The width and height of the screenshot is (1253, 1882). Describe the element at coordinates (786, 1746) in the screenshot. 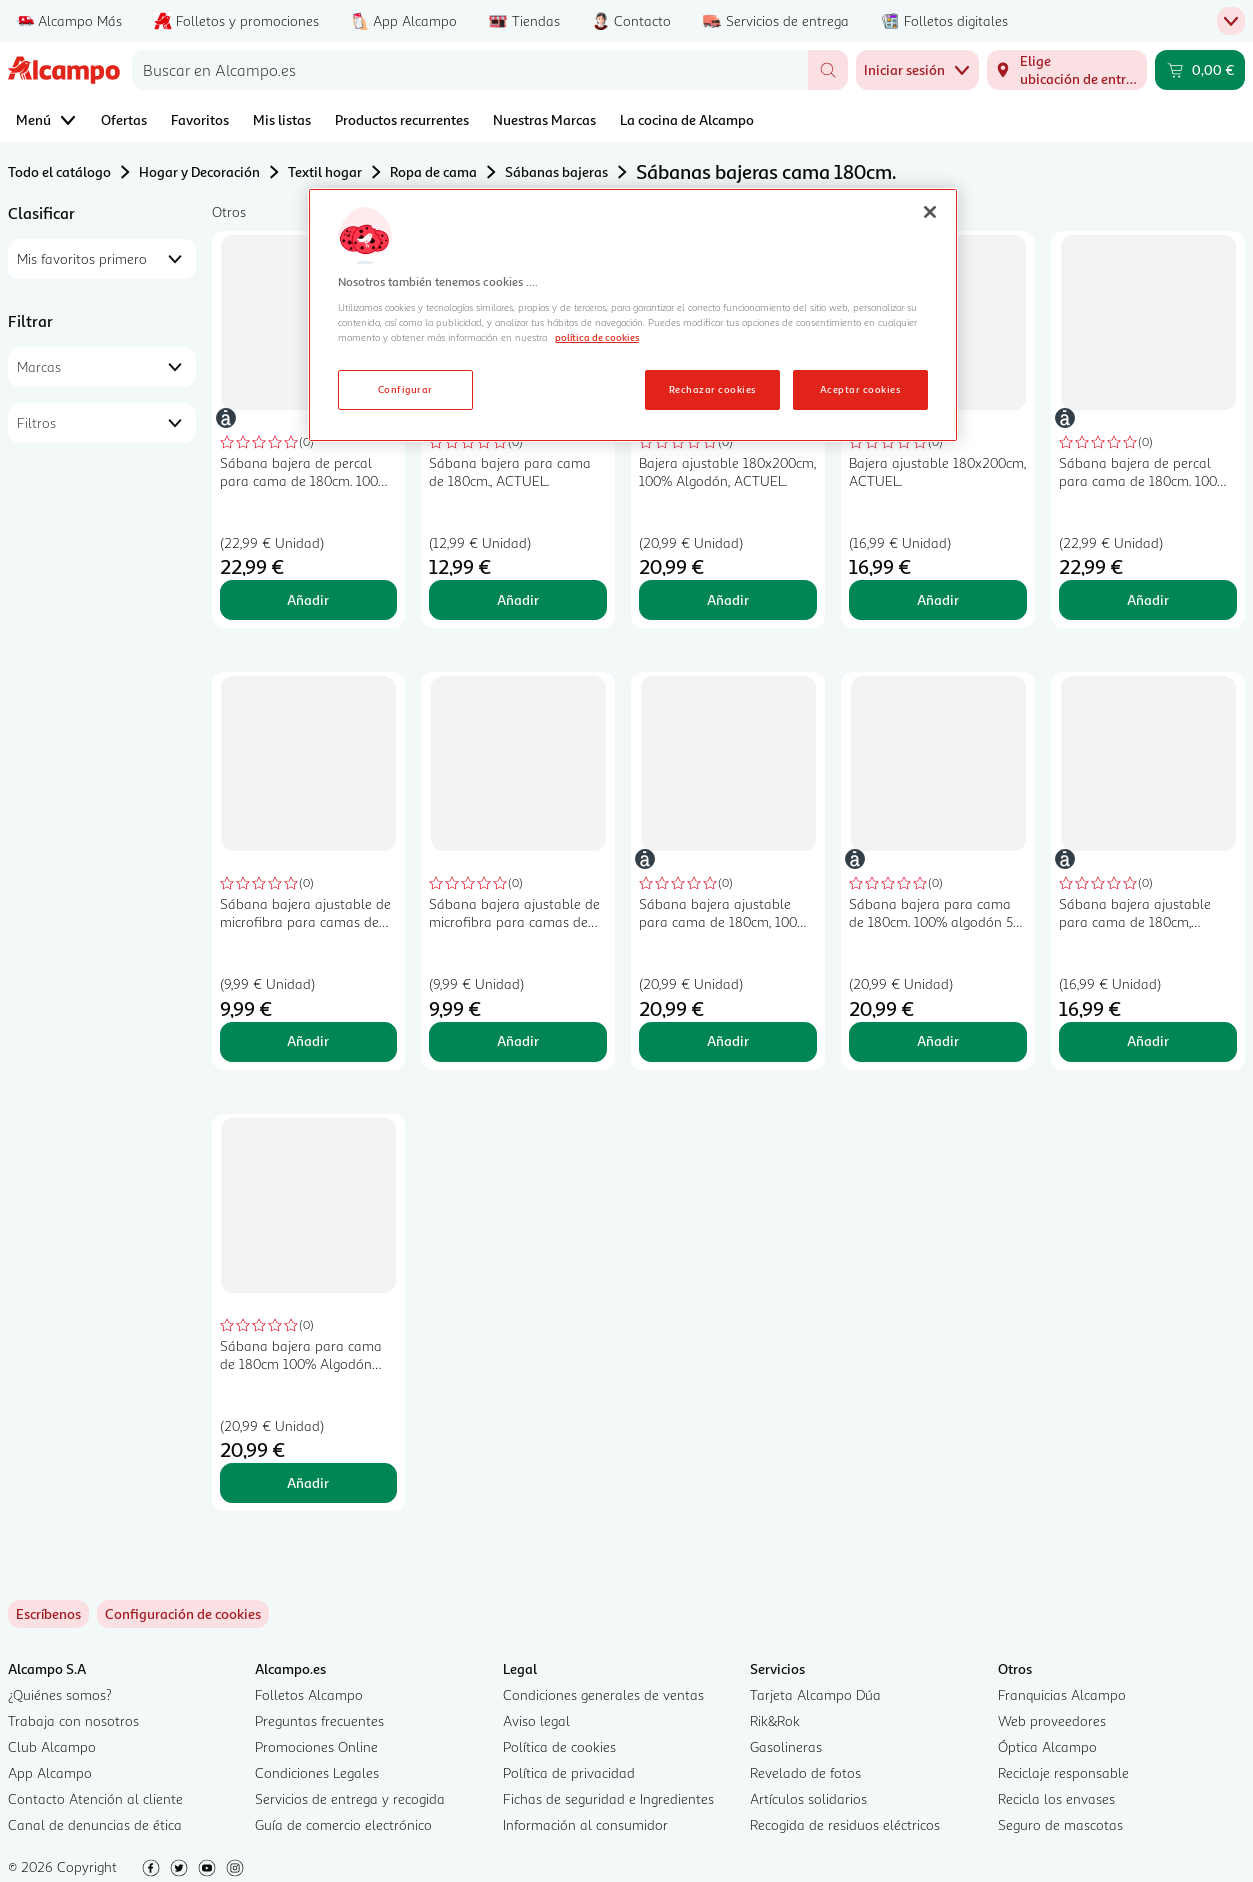

I see `Gasolineras` at that location.